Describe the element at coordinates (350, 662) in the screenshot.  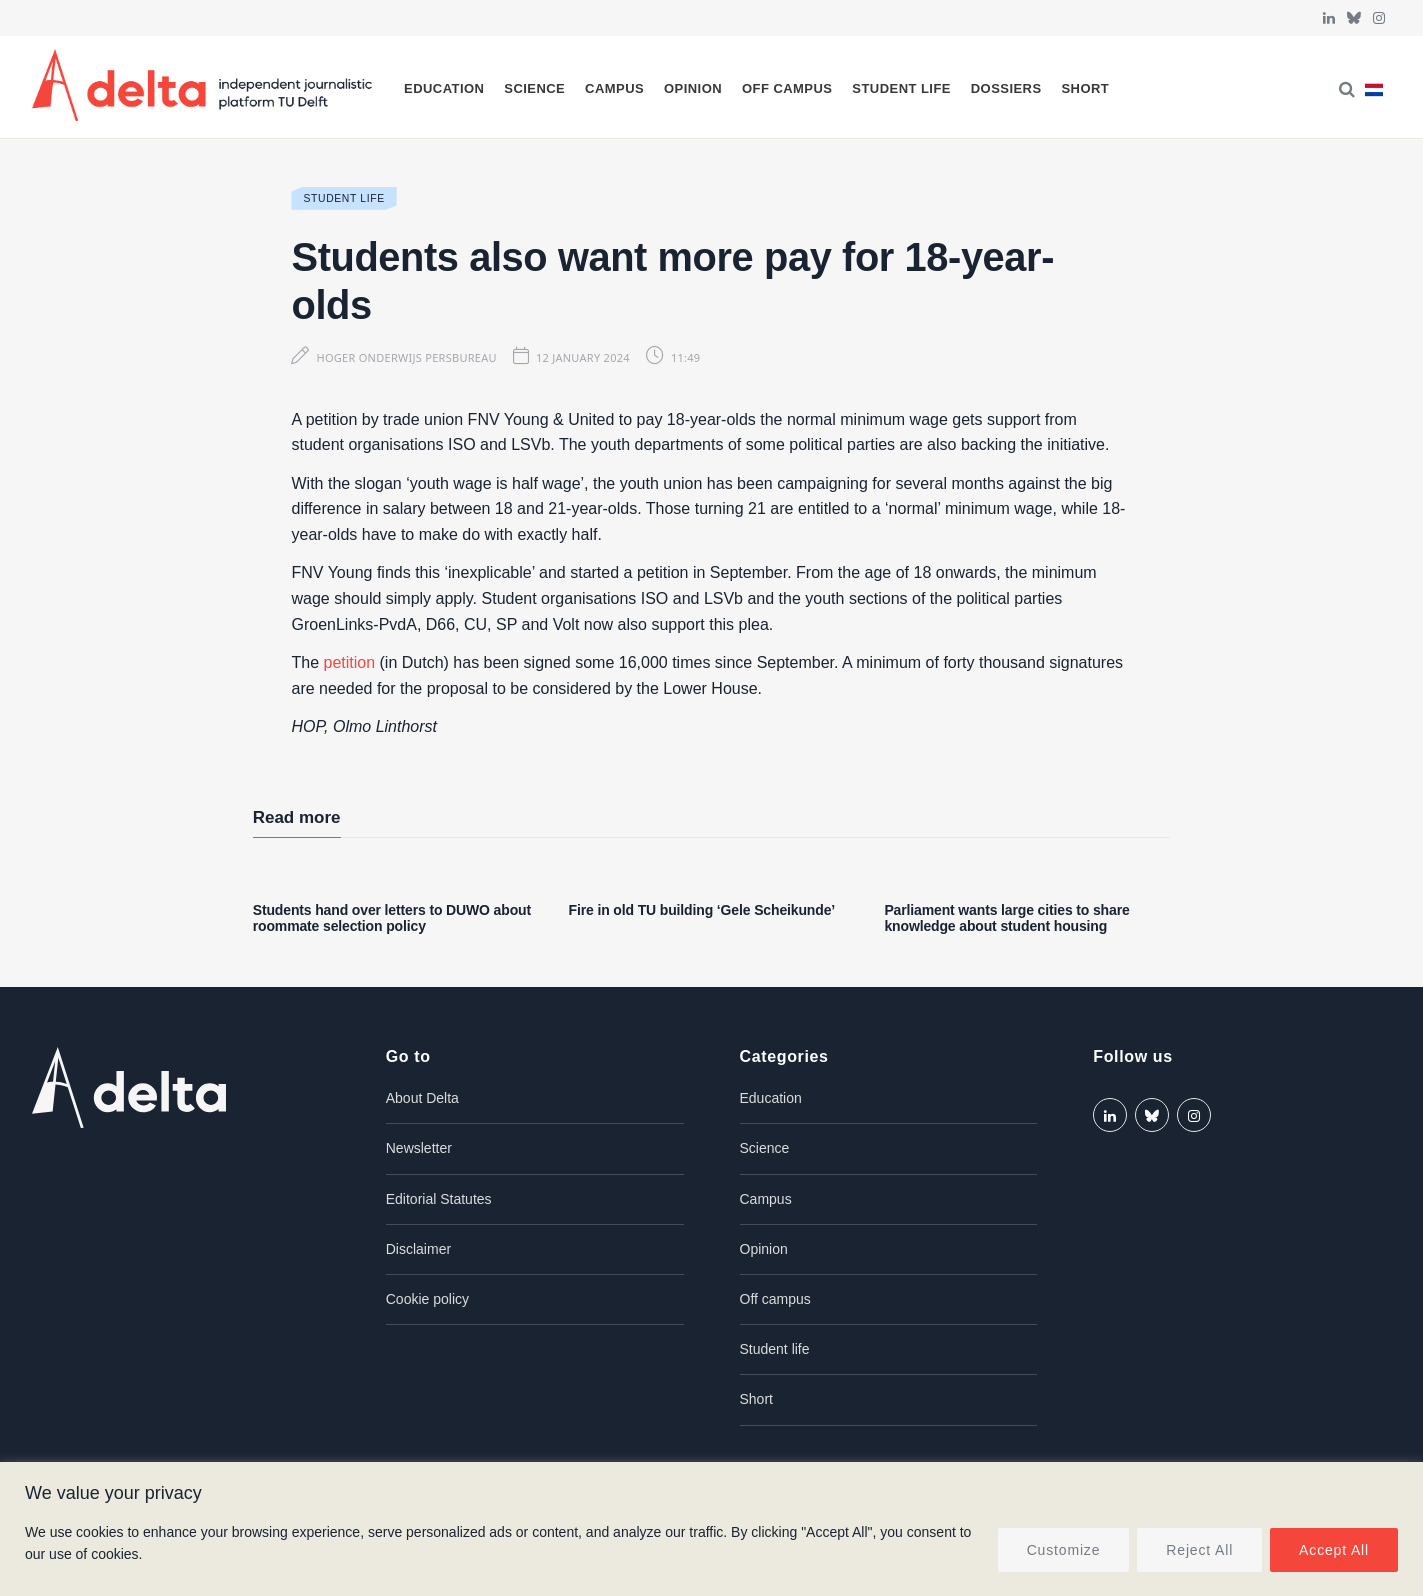
I see `petition` at that location.